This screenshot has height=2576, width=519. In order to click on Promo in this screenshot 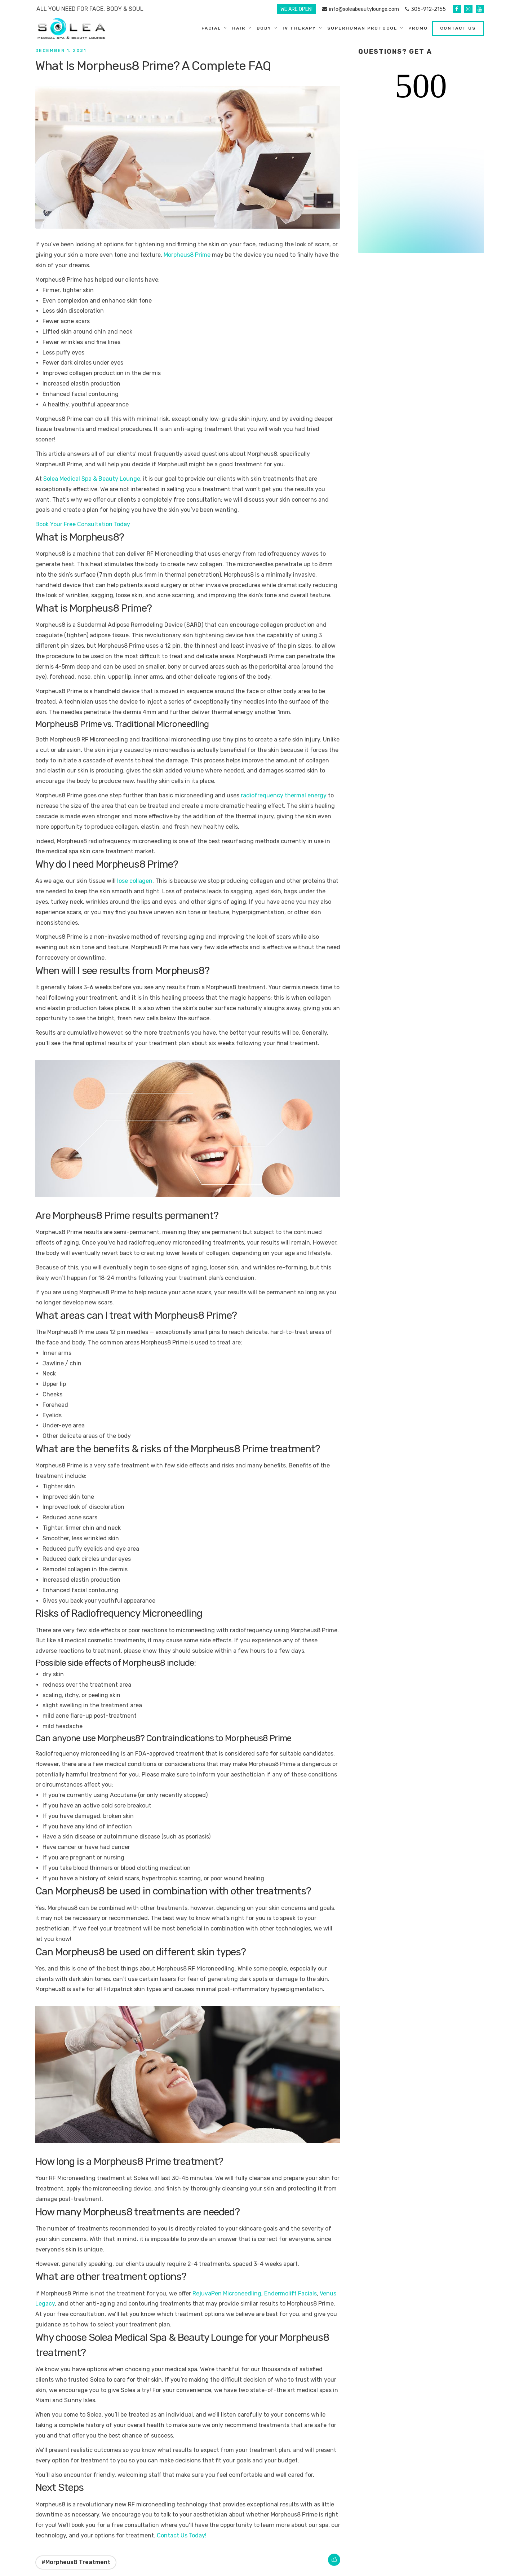, I will do `click(418, 28)`.